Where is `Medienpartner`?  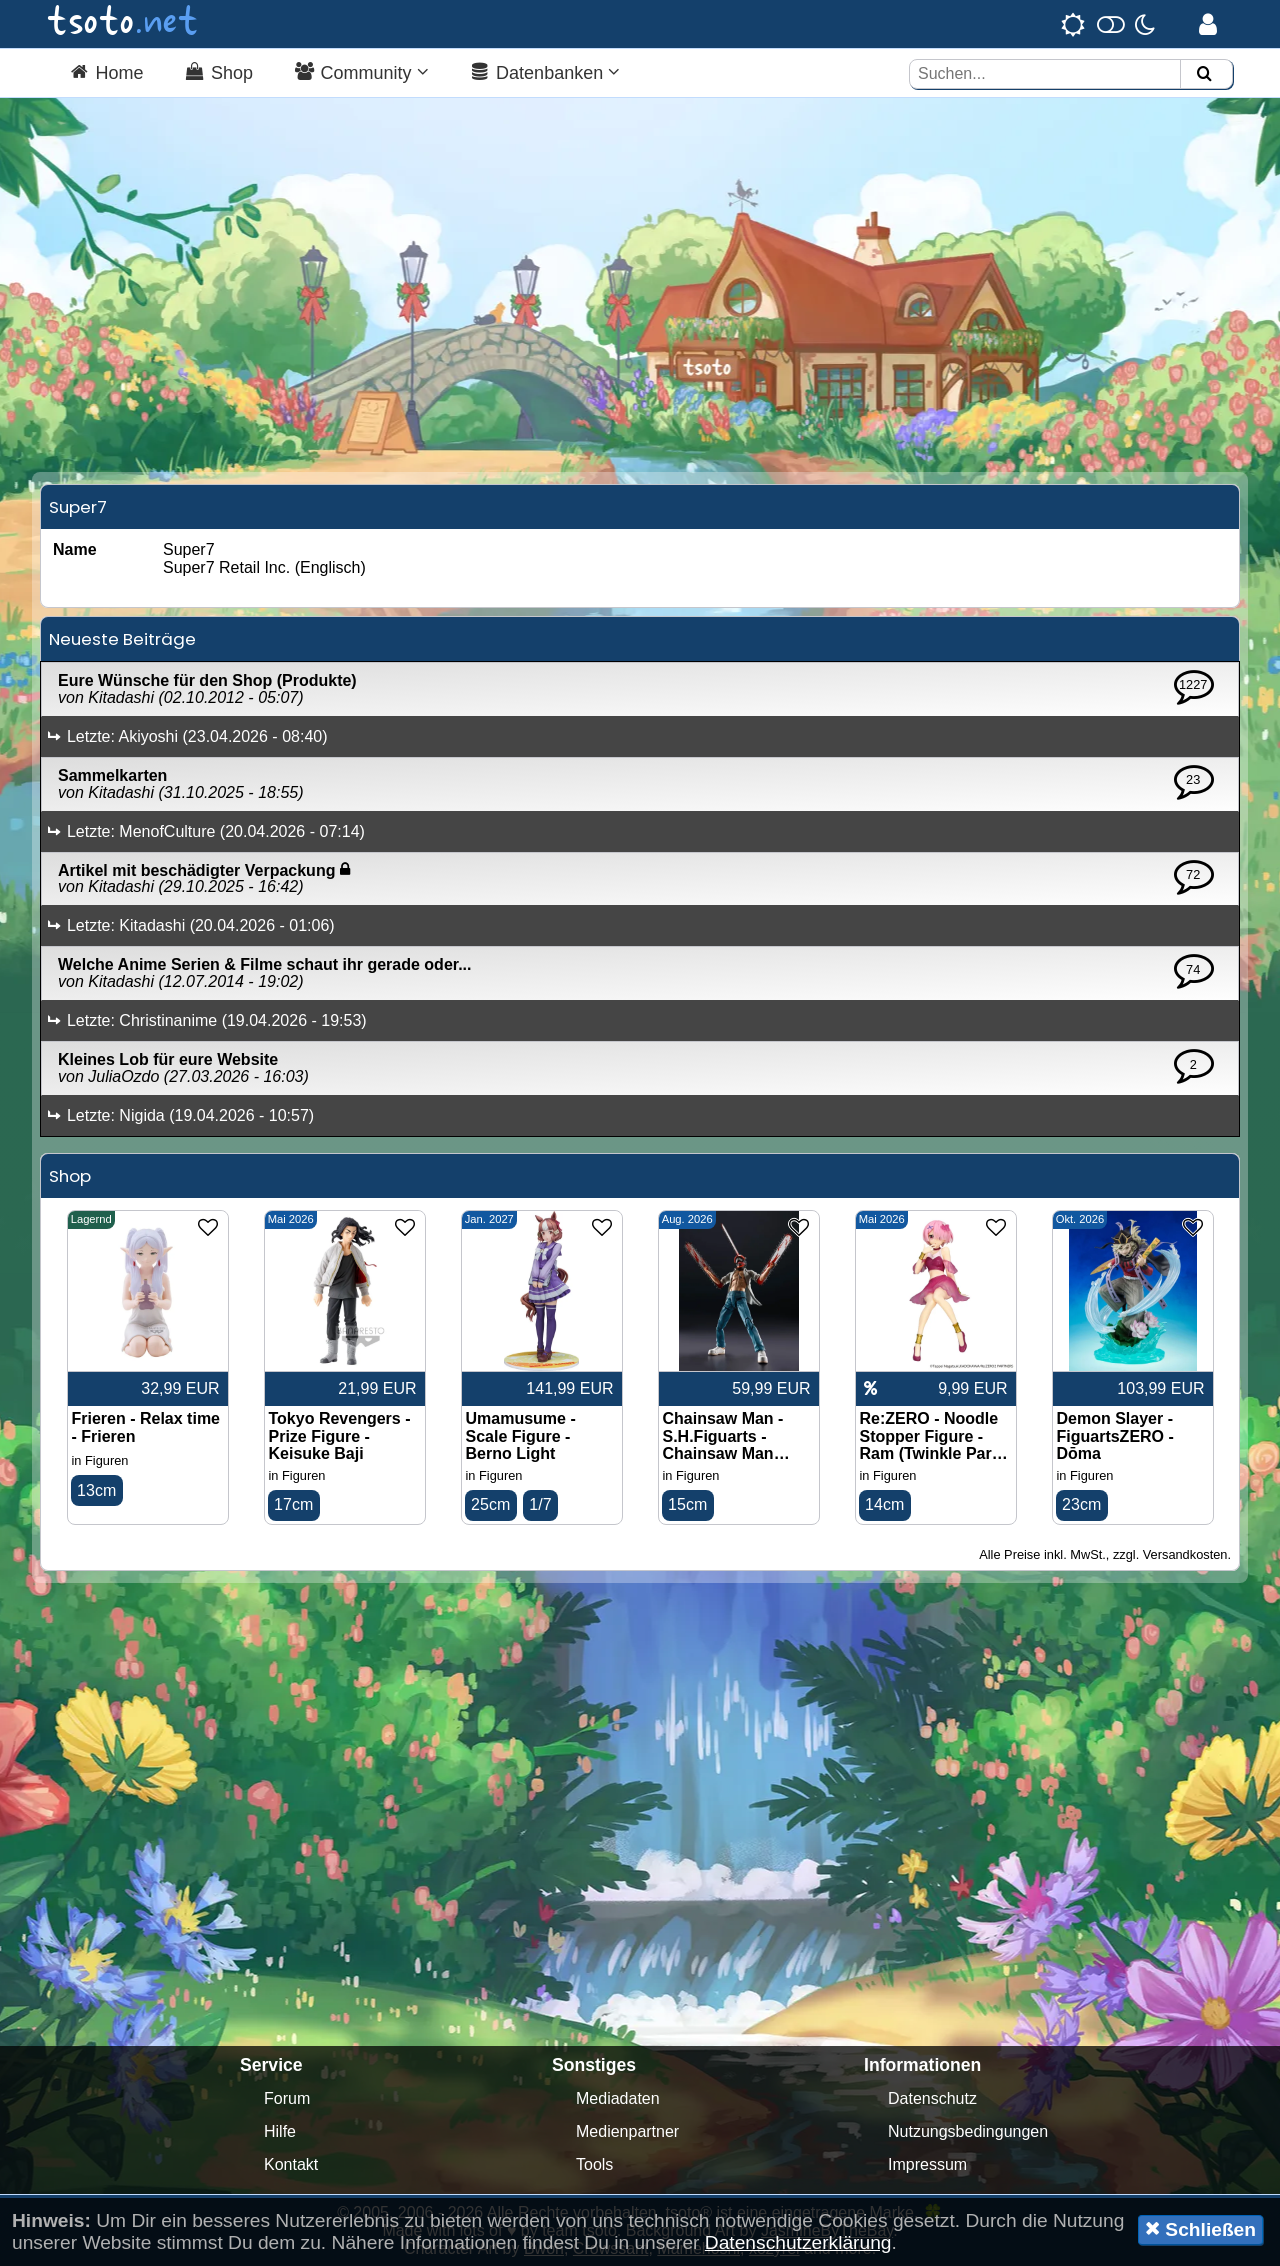 Medienpartner is located at coordinates (627, 2131).